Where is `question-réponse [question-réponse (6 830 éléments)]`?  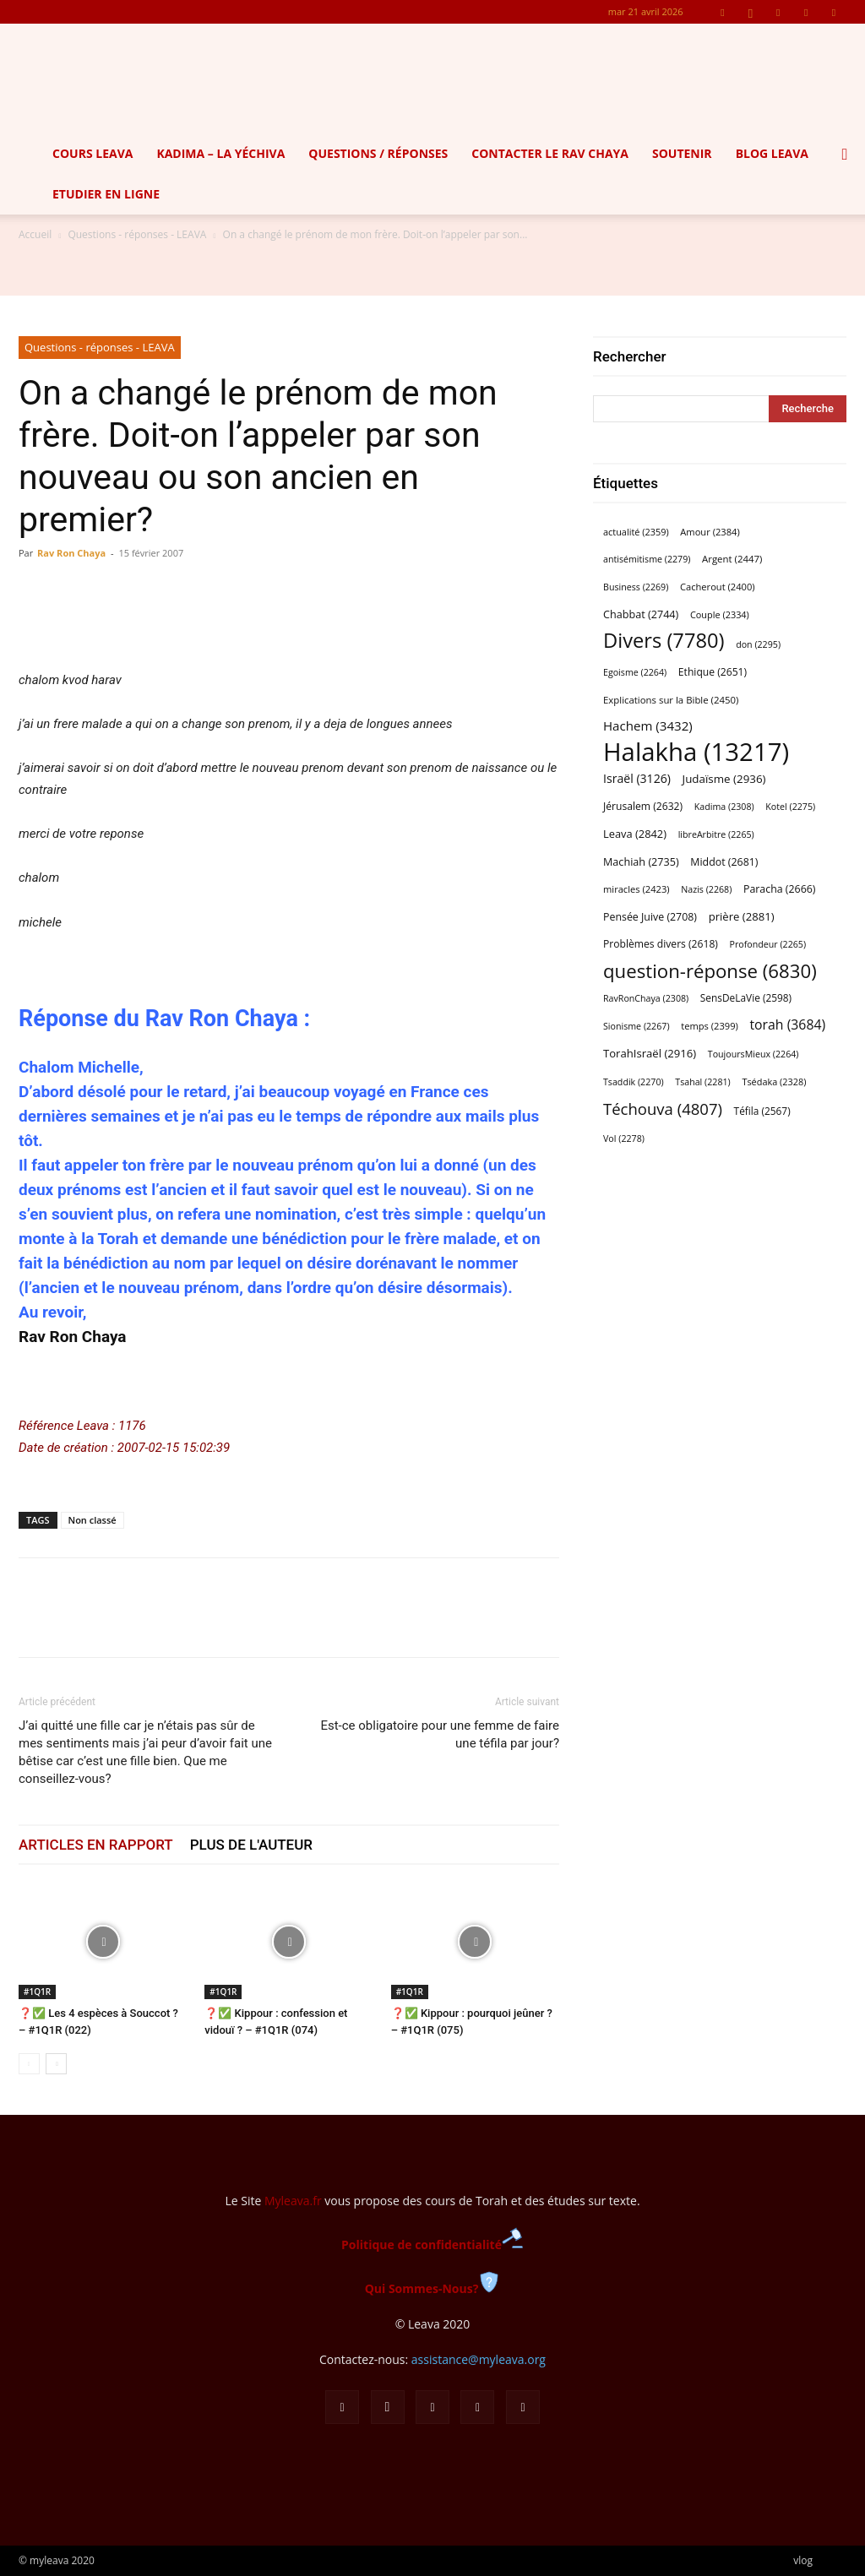 question-réponse [question-réponse (6 830 éléments)] is located at coordinates (710, 971).